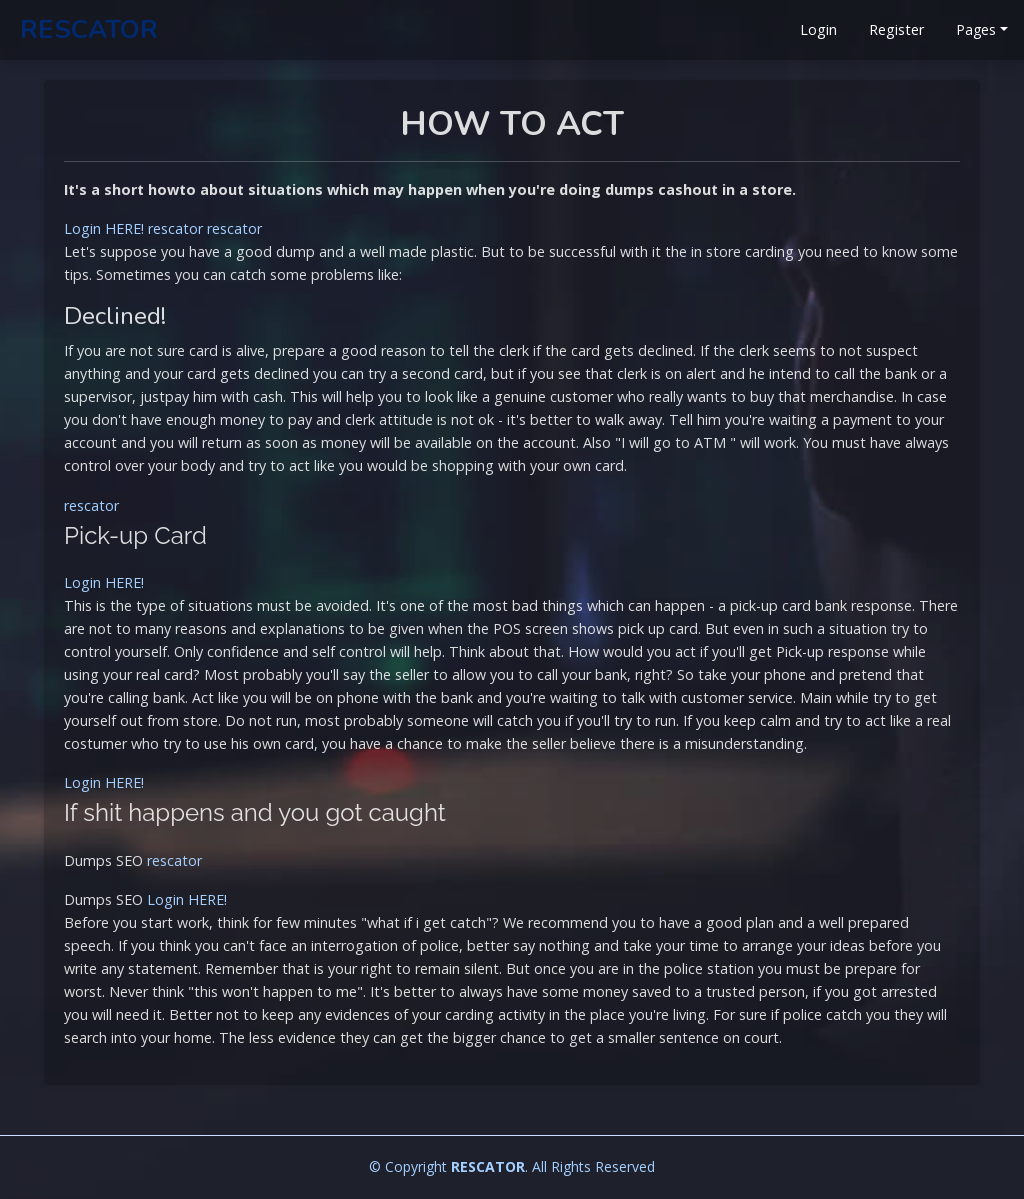  Describe the element at coordinates (896, 29) in the screenshot. I see `Register` at that location.